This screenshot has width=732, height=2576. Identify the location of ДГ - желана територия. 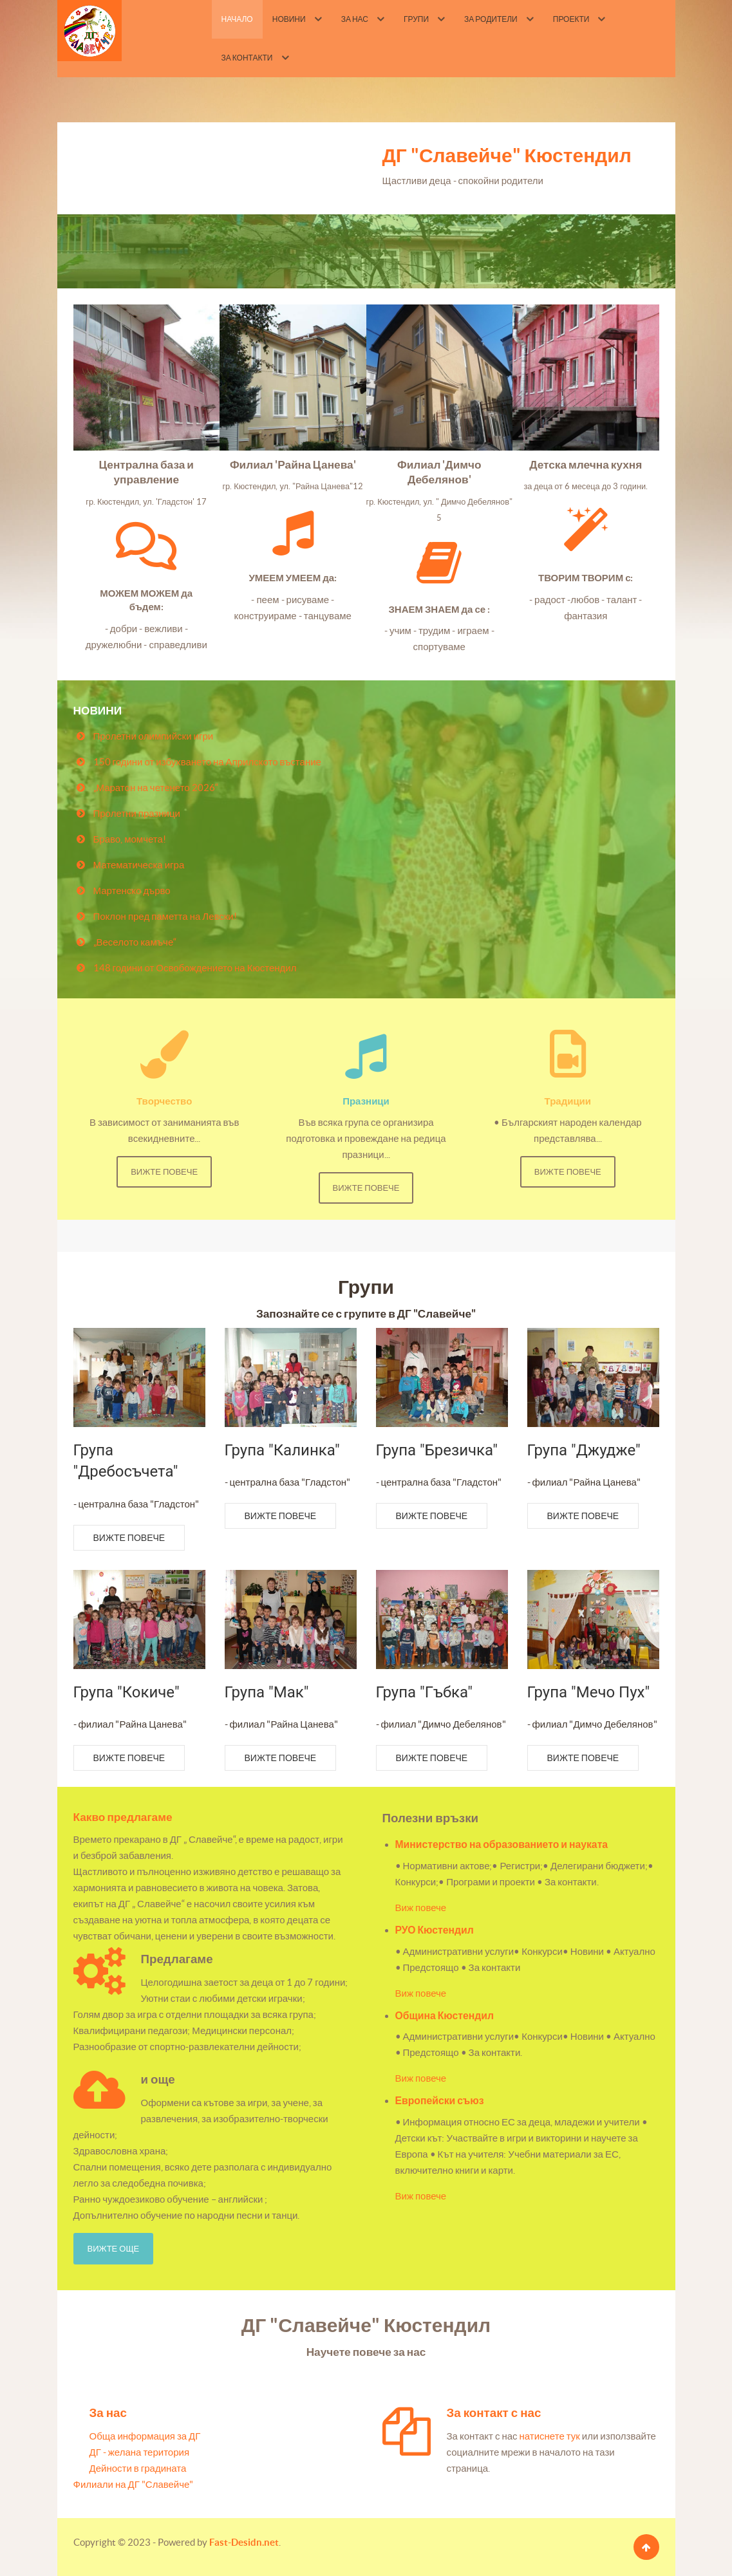
(139, 2452).